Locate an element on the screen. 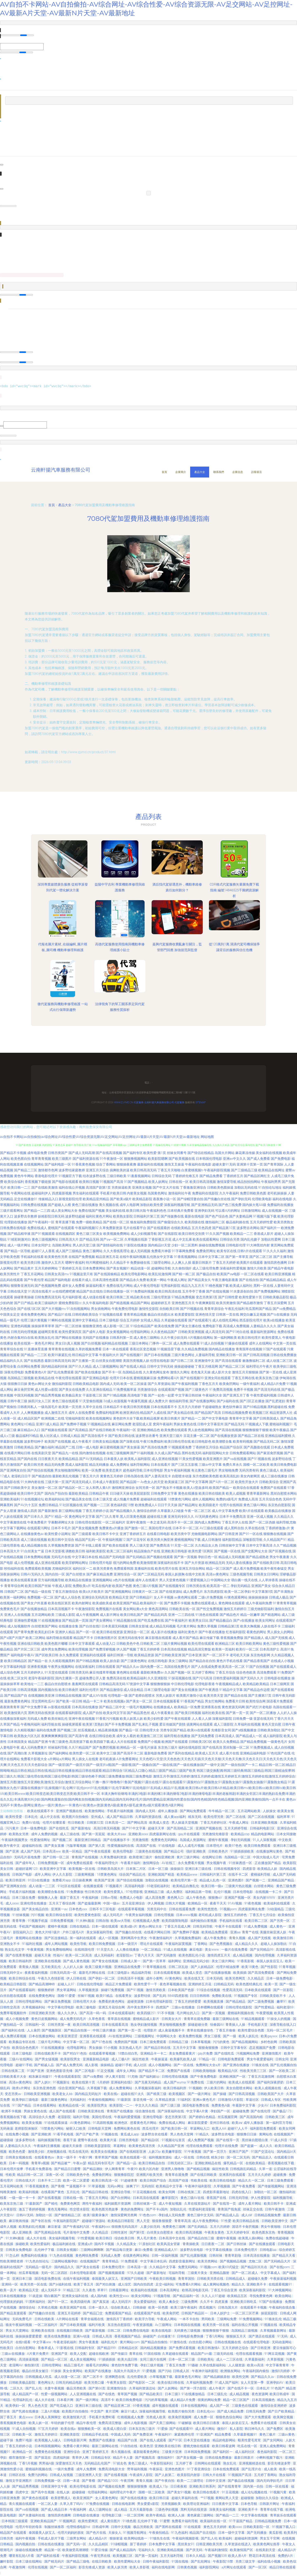 This screenshot has height=2576, width=297. 中国大陆成人毛片 is located at coordinates (266, 1857).